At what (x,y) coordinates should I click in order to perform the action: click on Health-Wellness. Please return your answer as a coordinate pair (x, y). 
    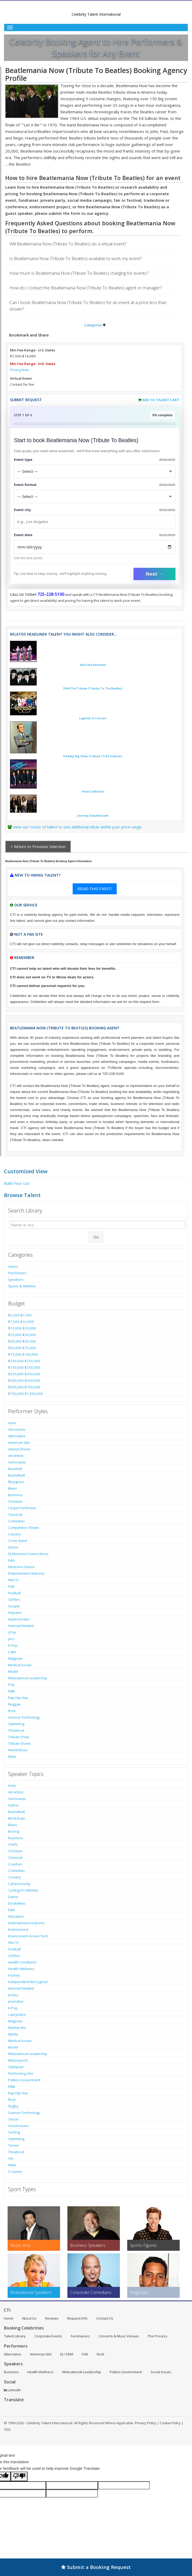
    Looking at the image, I should click on (21, 1968).